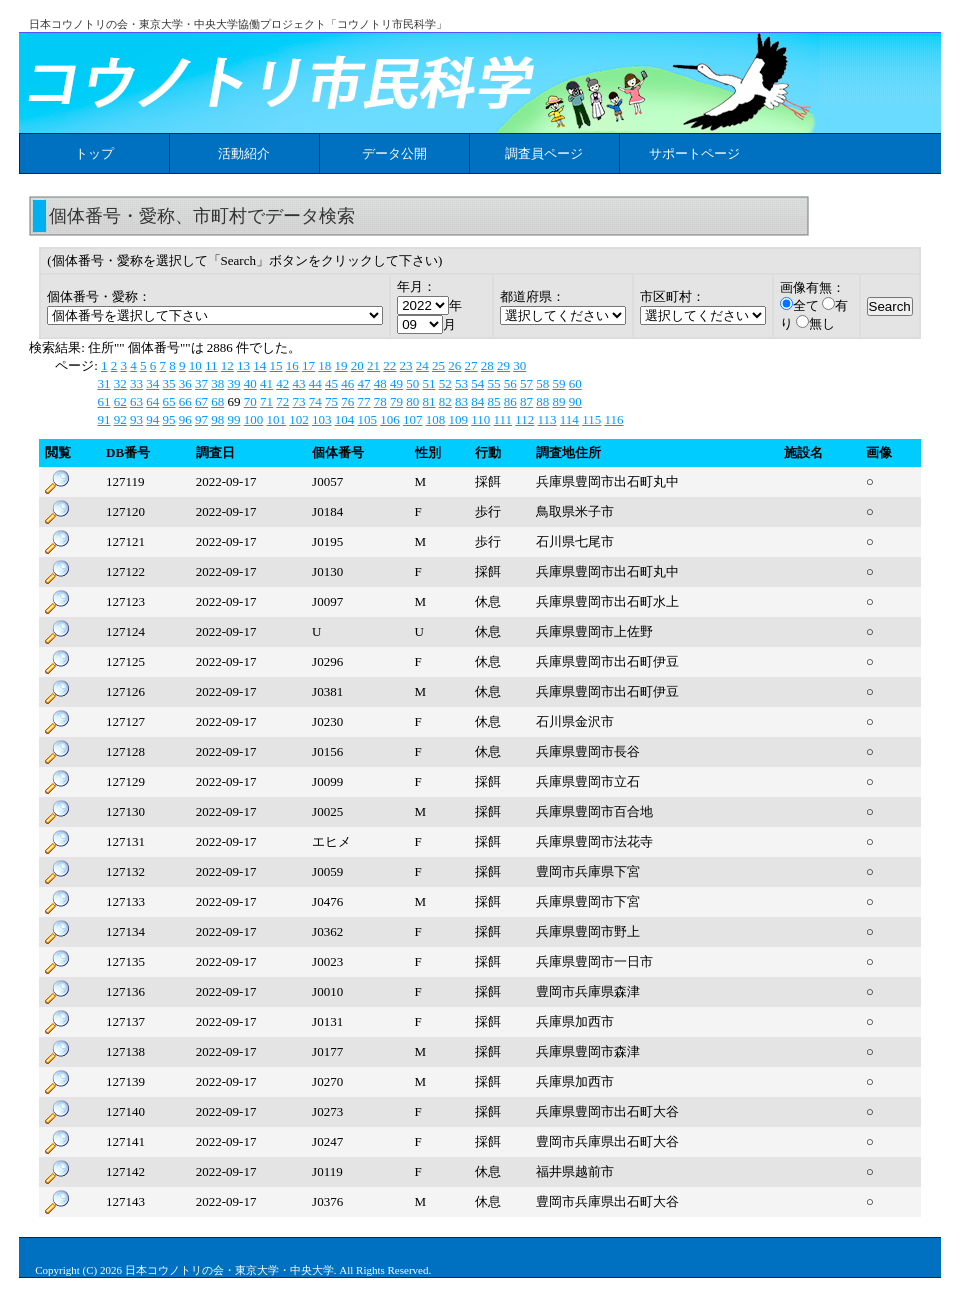 This screenshot has height=1289, width=960. What do you see at coordinates (542, 383) in the screenshot?
I see `58` at bounding box center [542, 383].